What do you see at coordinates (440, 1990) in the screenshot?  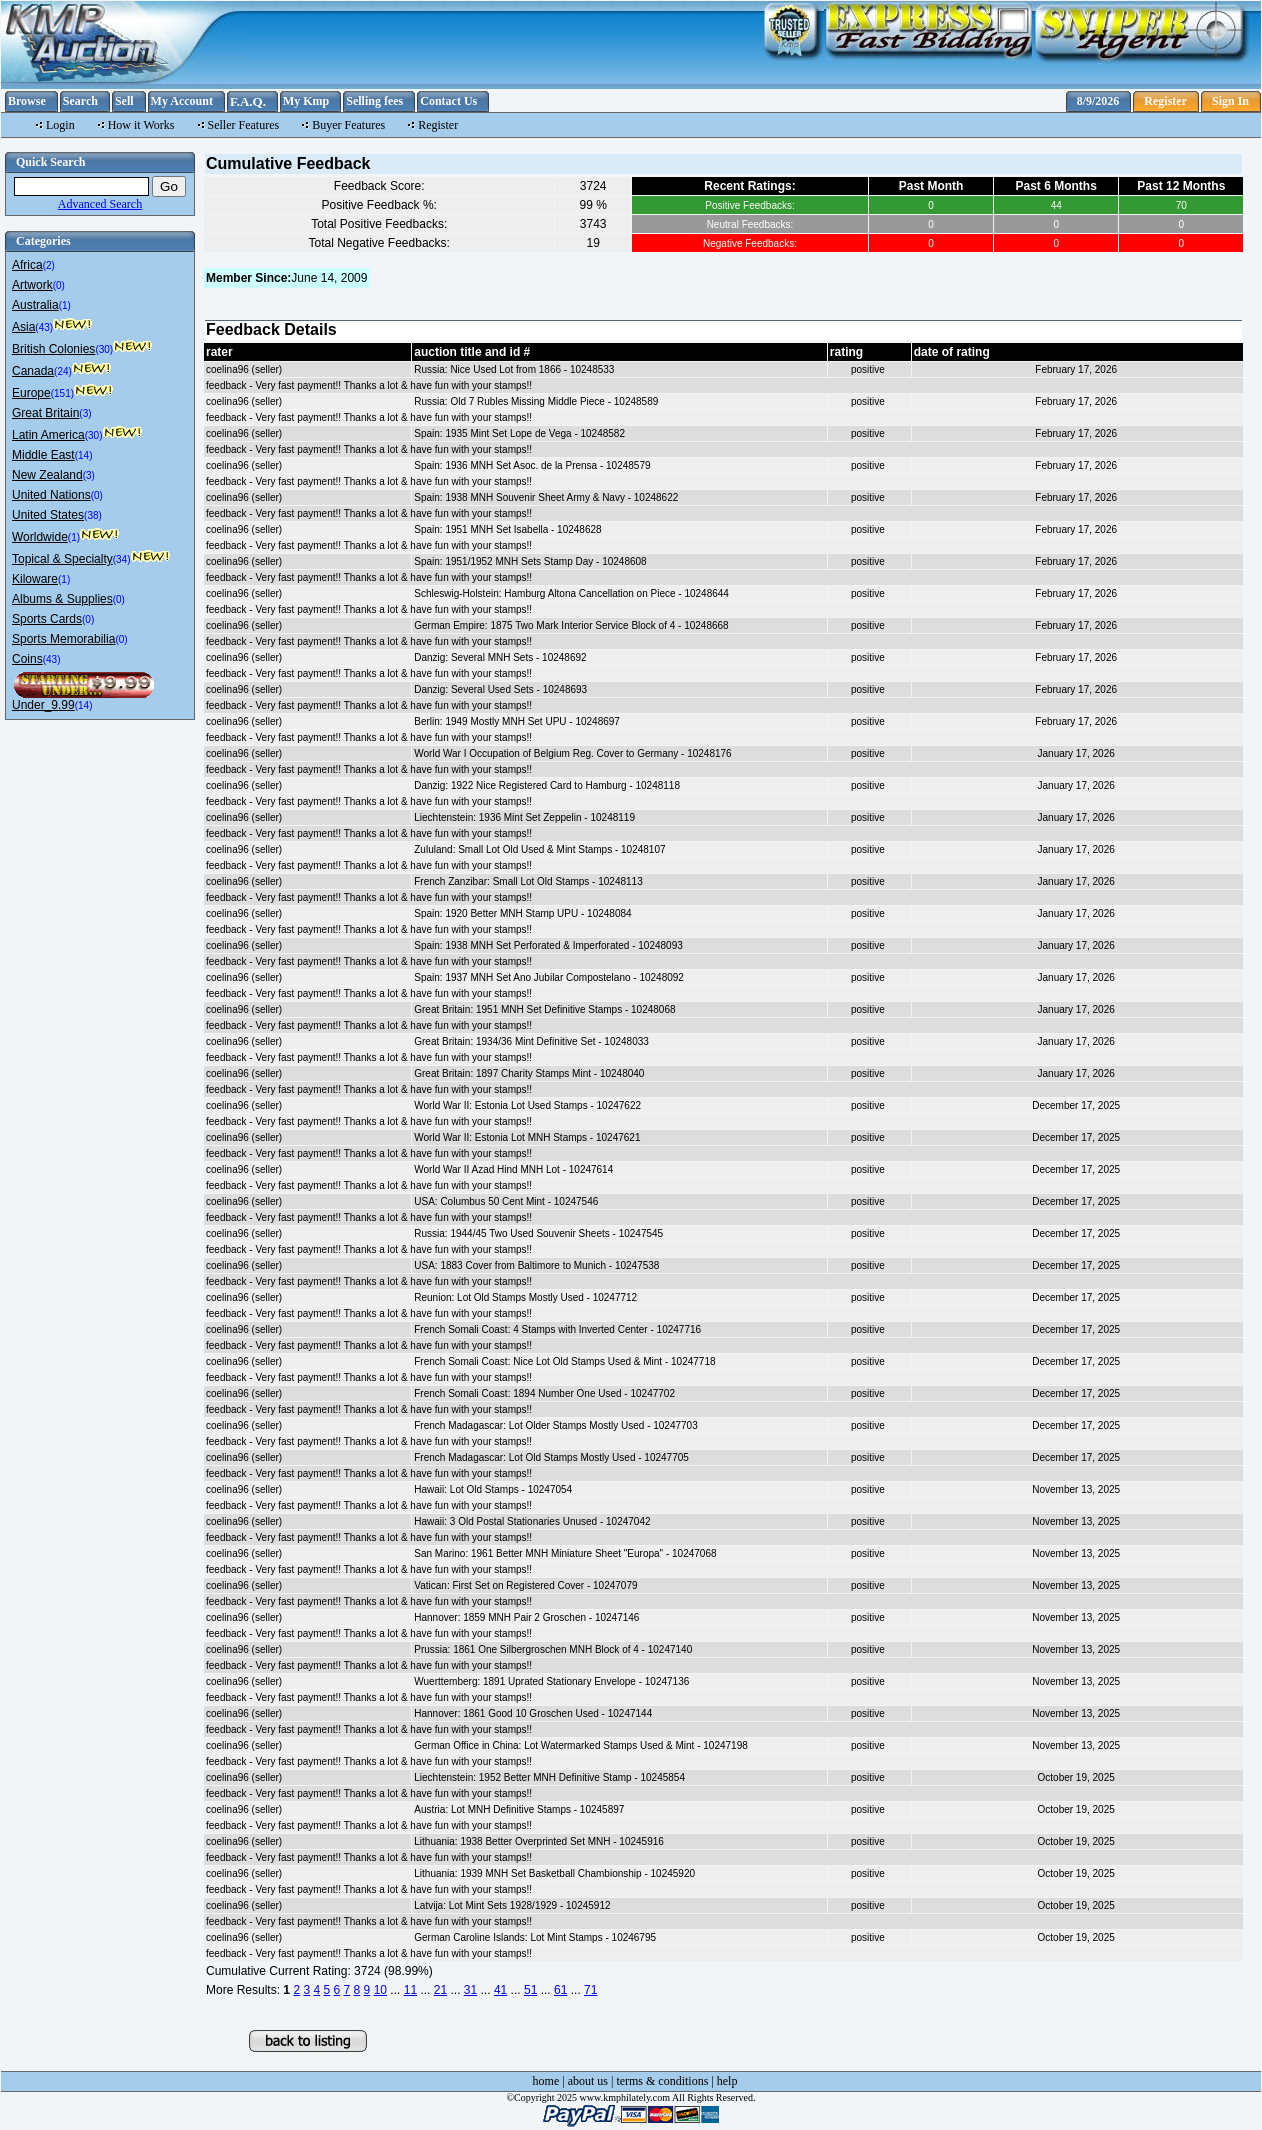 I see `21` at bounding box center [440, 1990].